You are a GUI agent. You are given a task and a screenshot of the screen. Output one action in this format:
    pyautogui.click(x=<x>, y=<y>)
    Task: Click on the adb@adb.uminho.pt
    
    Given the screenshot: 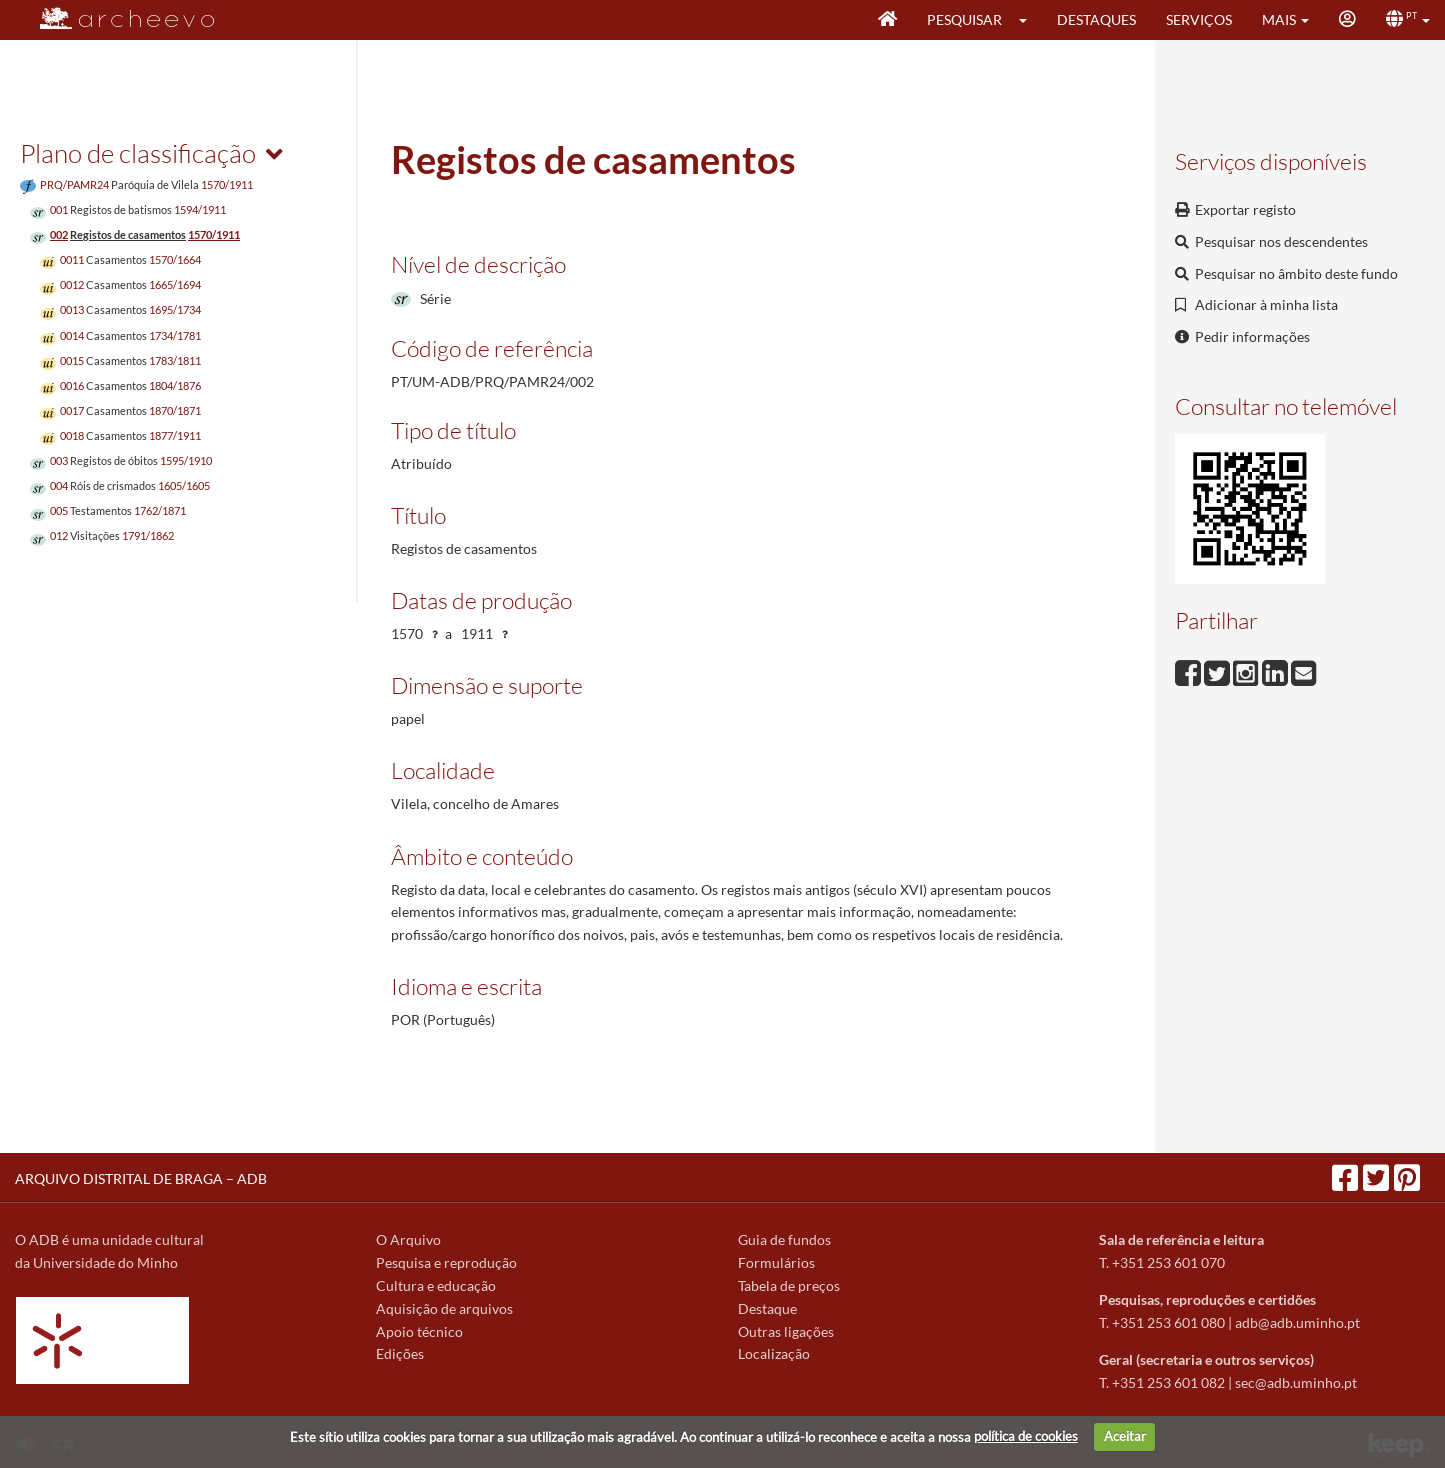 What is the action you would take?
    pyautogui.click(x=1297, y=1322)
    